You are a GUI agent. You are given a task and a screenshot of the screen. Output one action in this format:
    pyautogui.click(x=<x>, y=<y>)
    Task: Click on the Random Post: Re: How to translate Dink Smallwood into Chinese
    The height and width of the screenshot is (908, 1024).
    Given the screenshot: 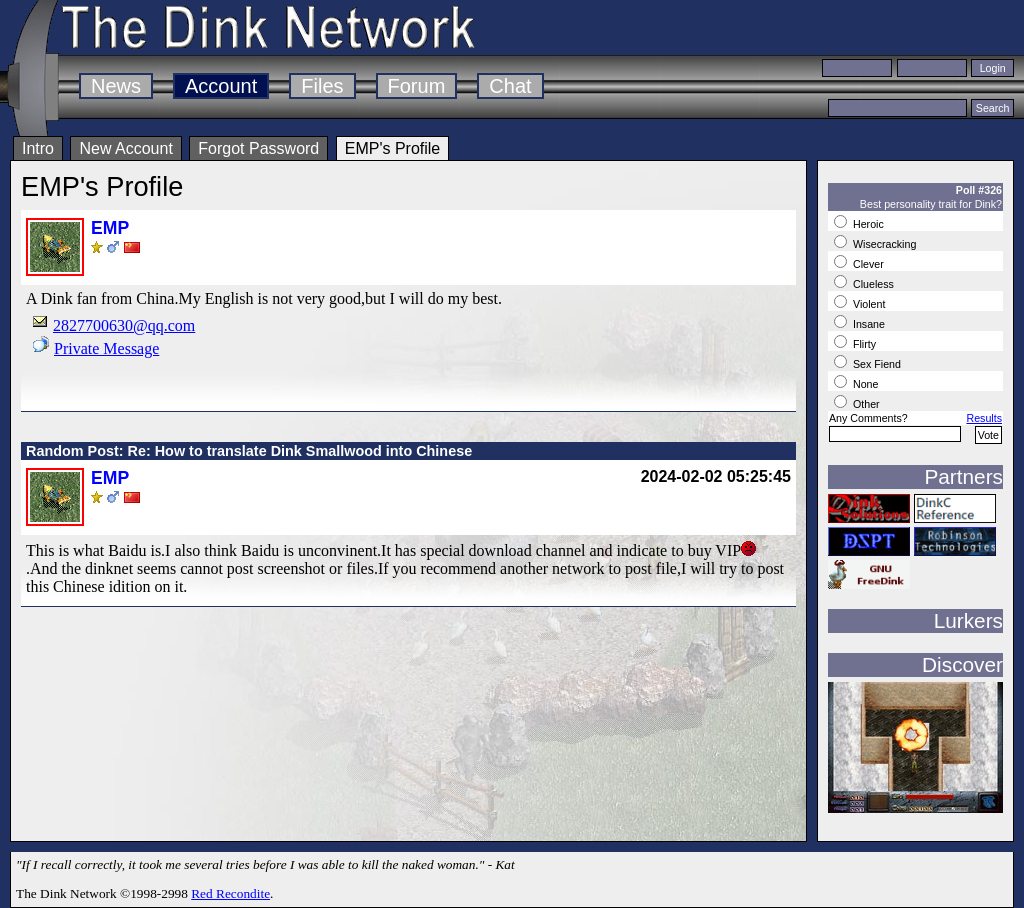 What is the action you would take?
    pyautogui.click(x=249, y=451)
    